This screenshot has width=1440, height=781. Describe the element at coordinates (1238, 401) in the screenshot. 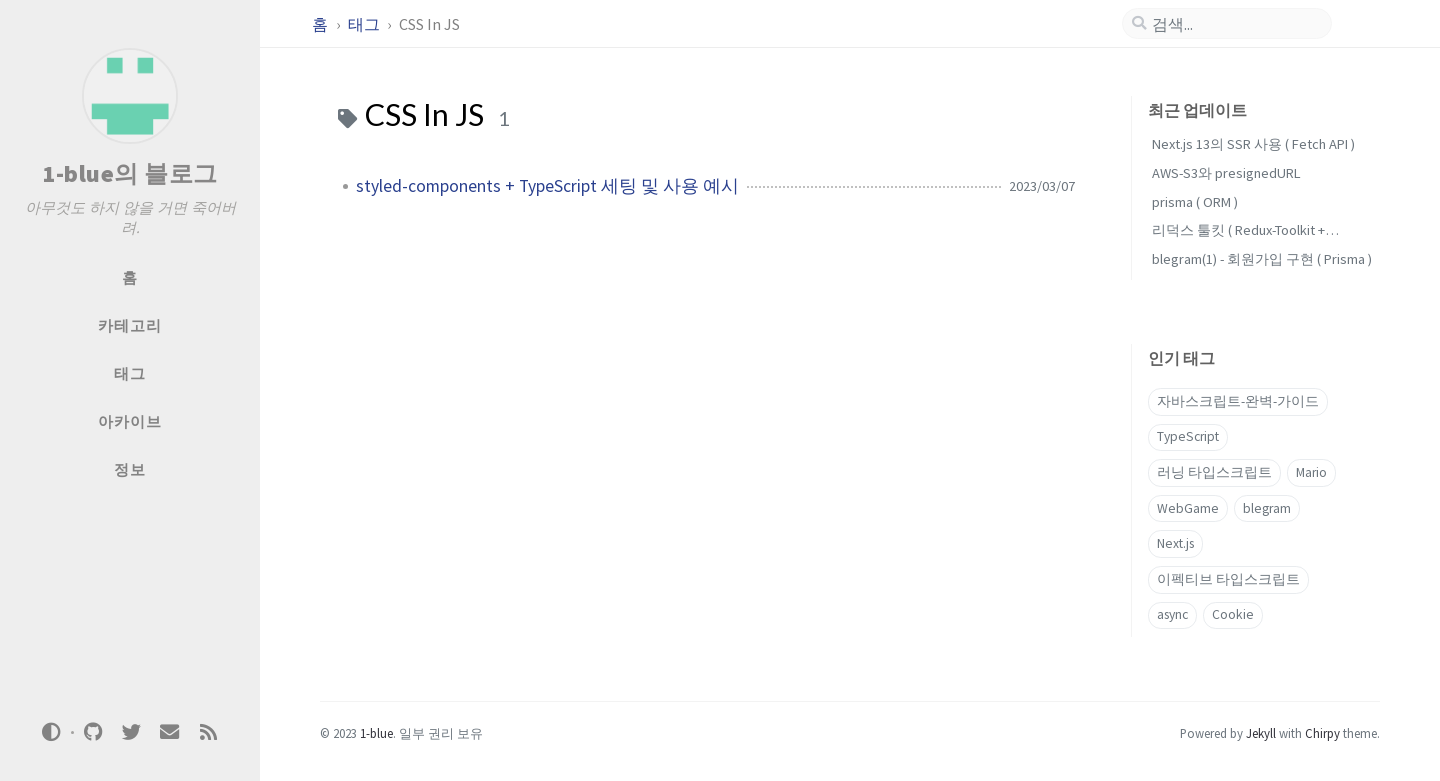

I see `자바스크립트-완벽-가이드` at that location.